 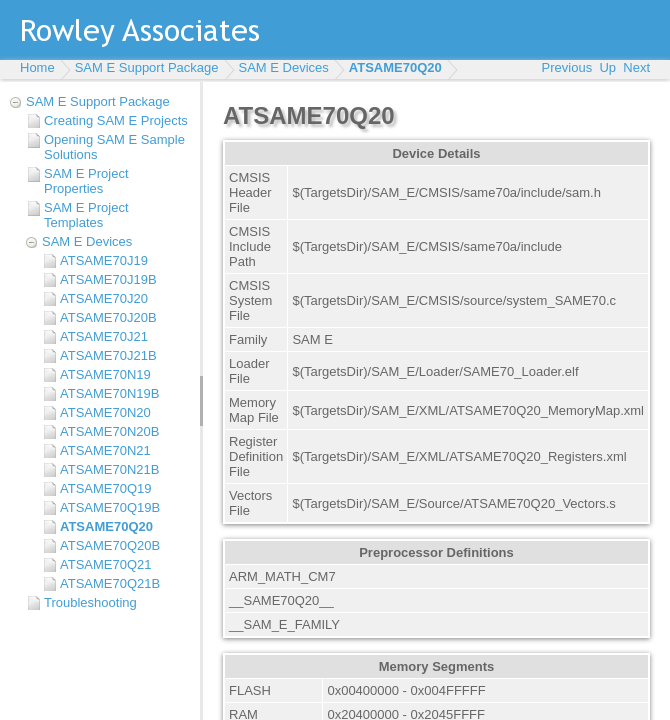 What do you see at coordinates (109, 431) in the screenshot?
I see `ATSAME70N20B` at bounding box center [109, 431].